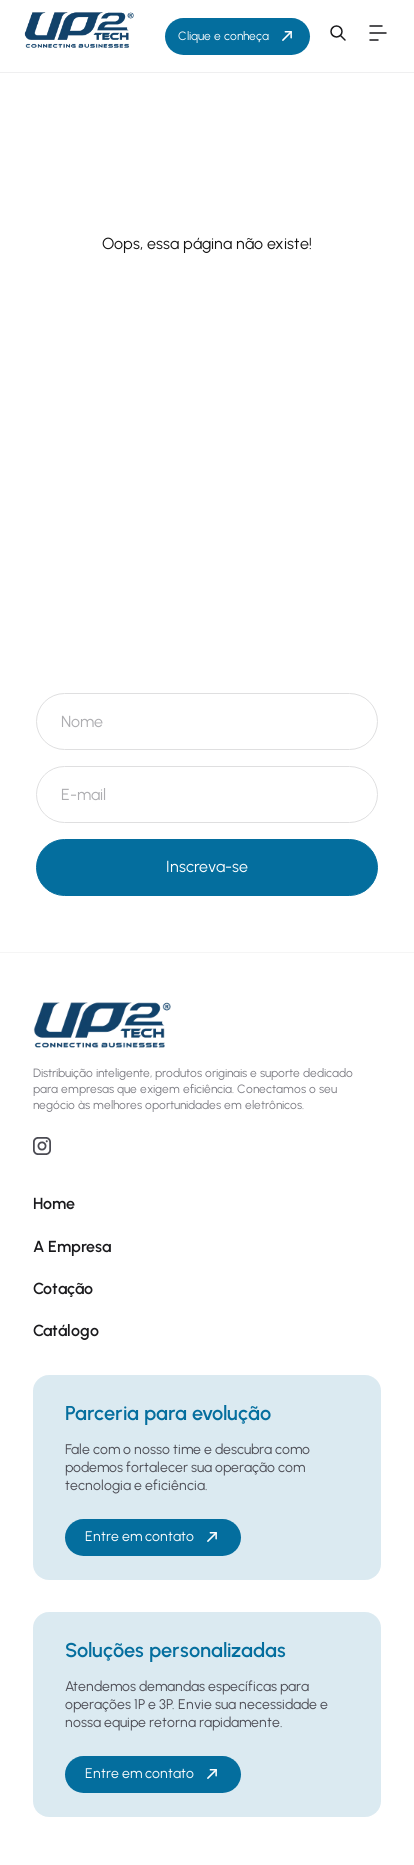 The height and width of the screenshot is (1865, 414). Describe the element at coordinates (66, 1330) in the screenshot. I see `Catálogo` at that location.